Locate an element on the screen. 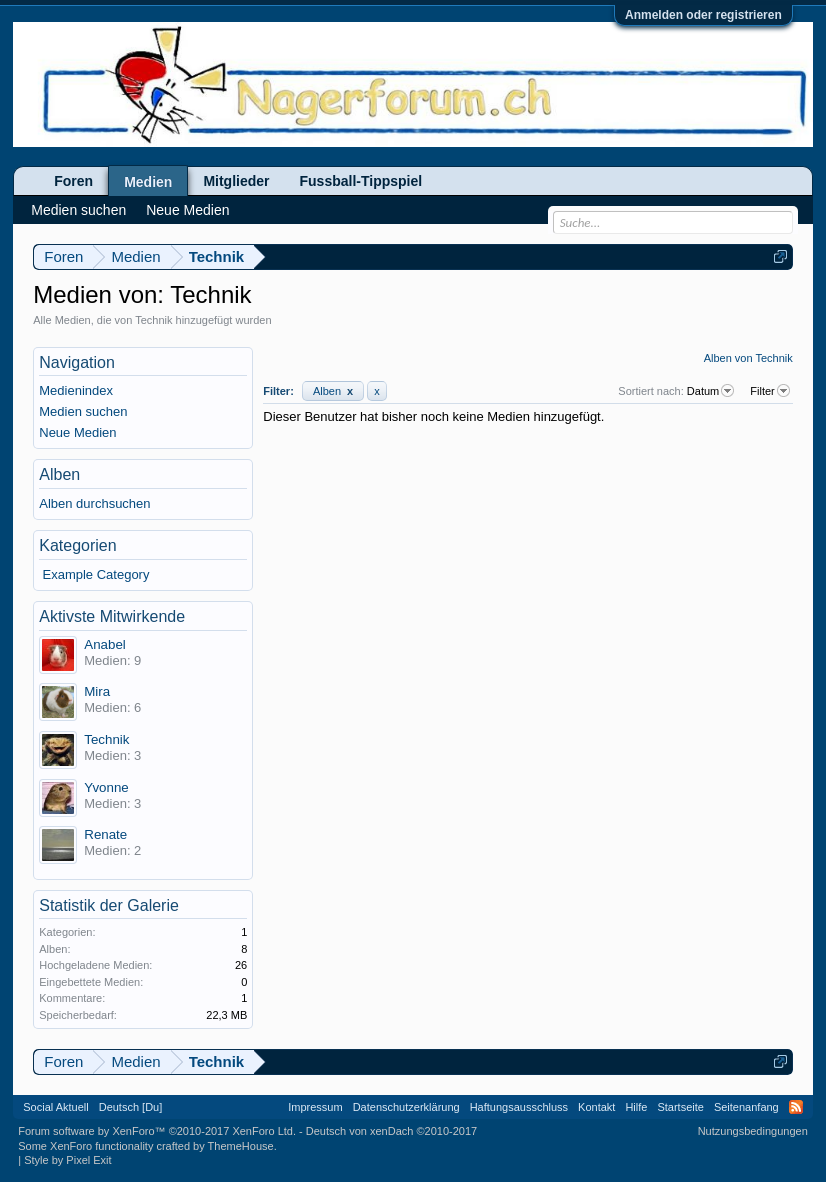 The image size is (826, 1182). Social Aktuell is located at coordinates (55, 1107).